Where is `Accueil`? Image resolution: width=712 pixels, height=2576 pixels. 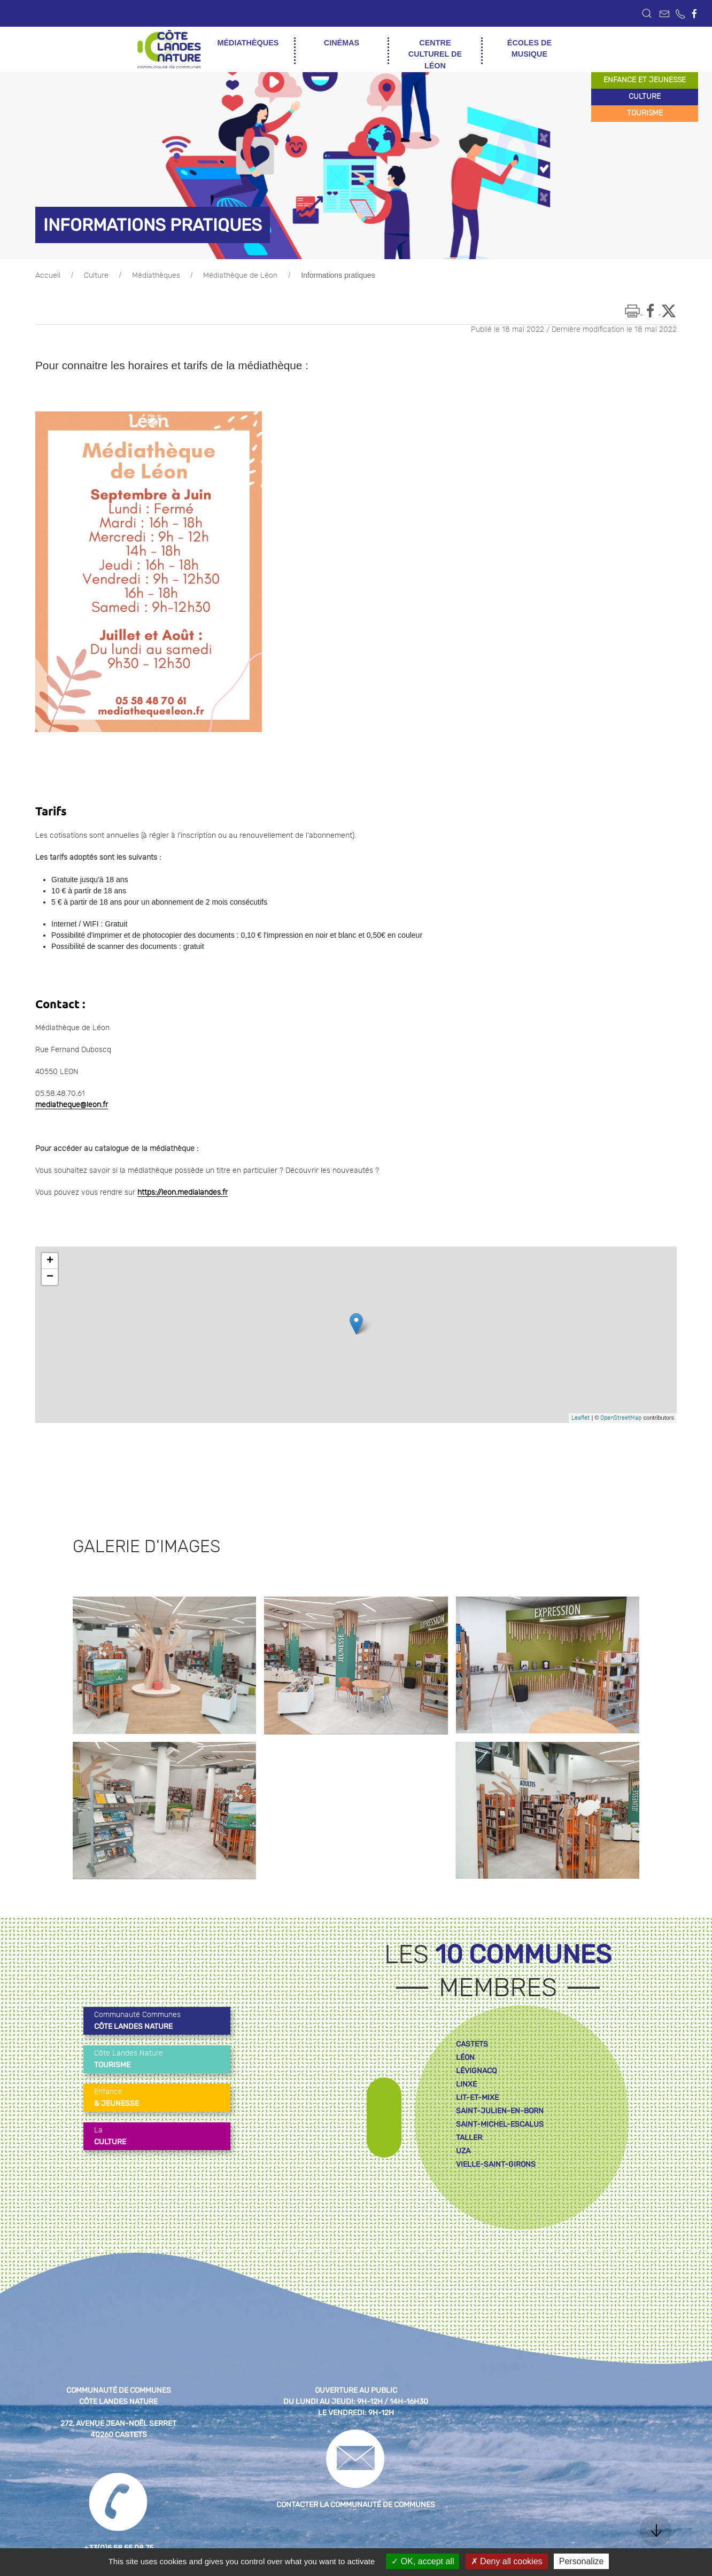 Accueil is located at coordinates (47, 275).